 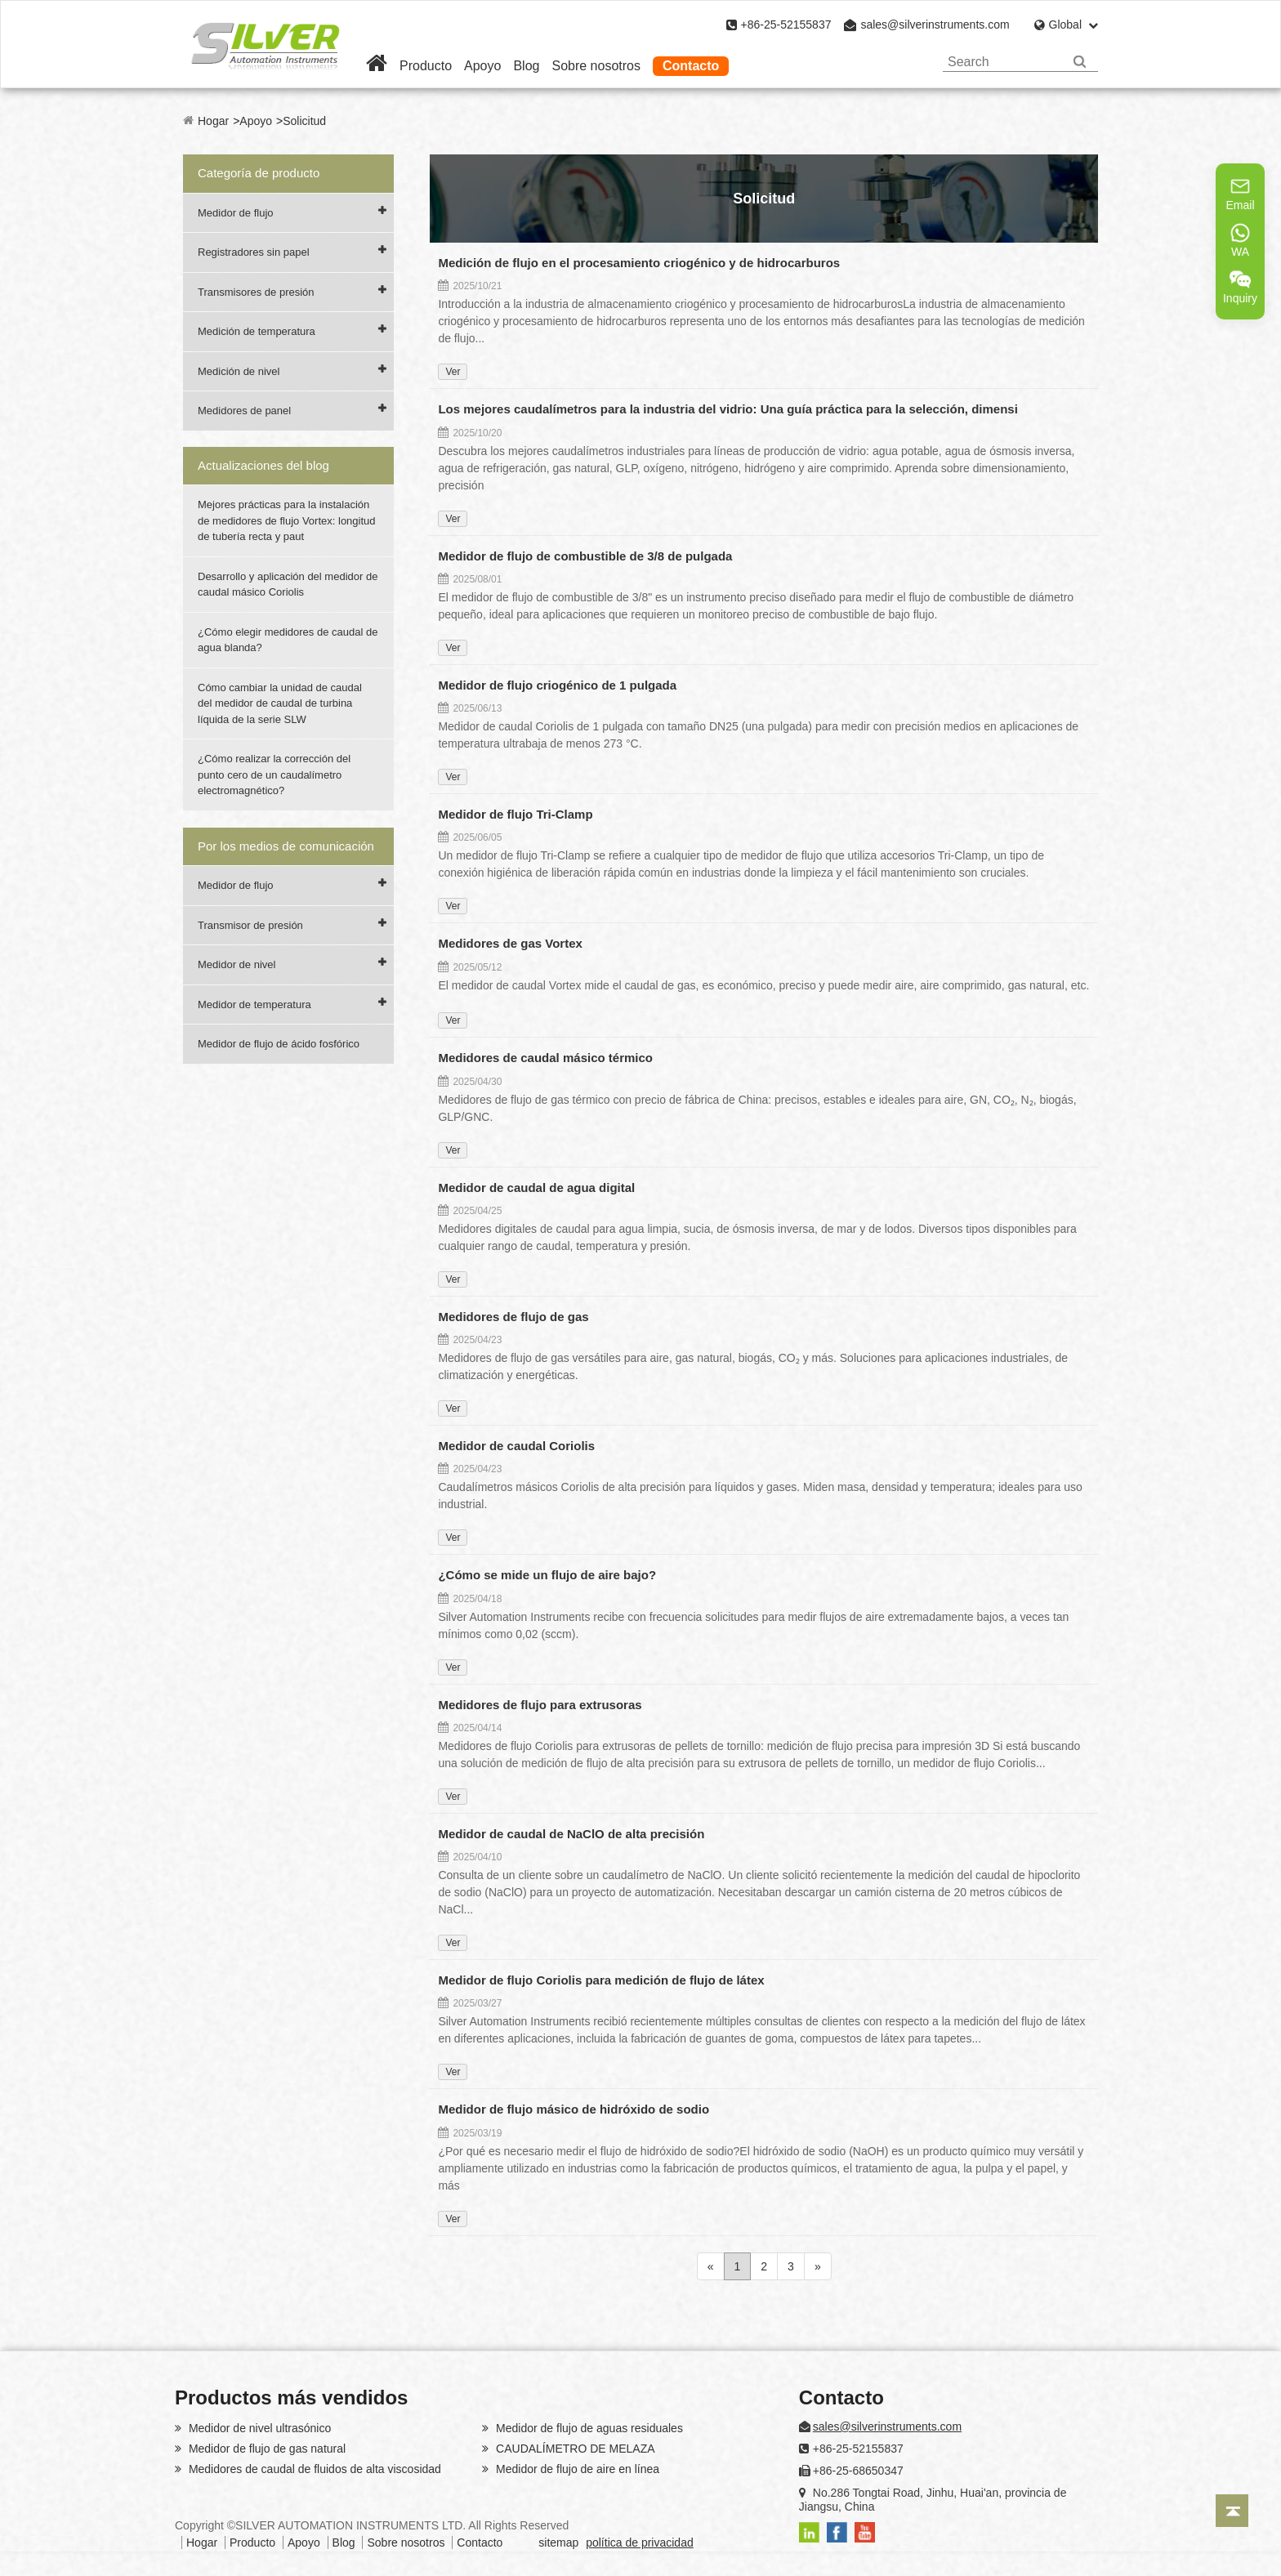 What do you see at coordinates (573, 2448) in the screenshot?
I see `CAUDALÍMETRO DE MELAZA` at bounding box center [573, 2448].